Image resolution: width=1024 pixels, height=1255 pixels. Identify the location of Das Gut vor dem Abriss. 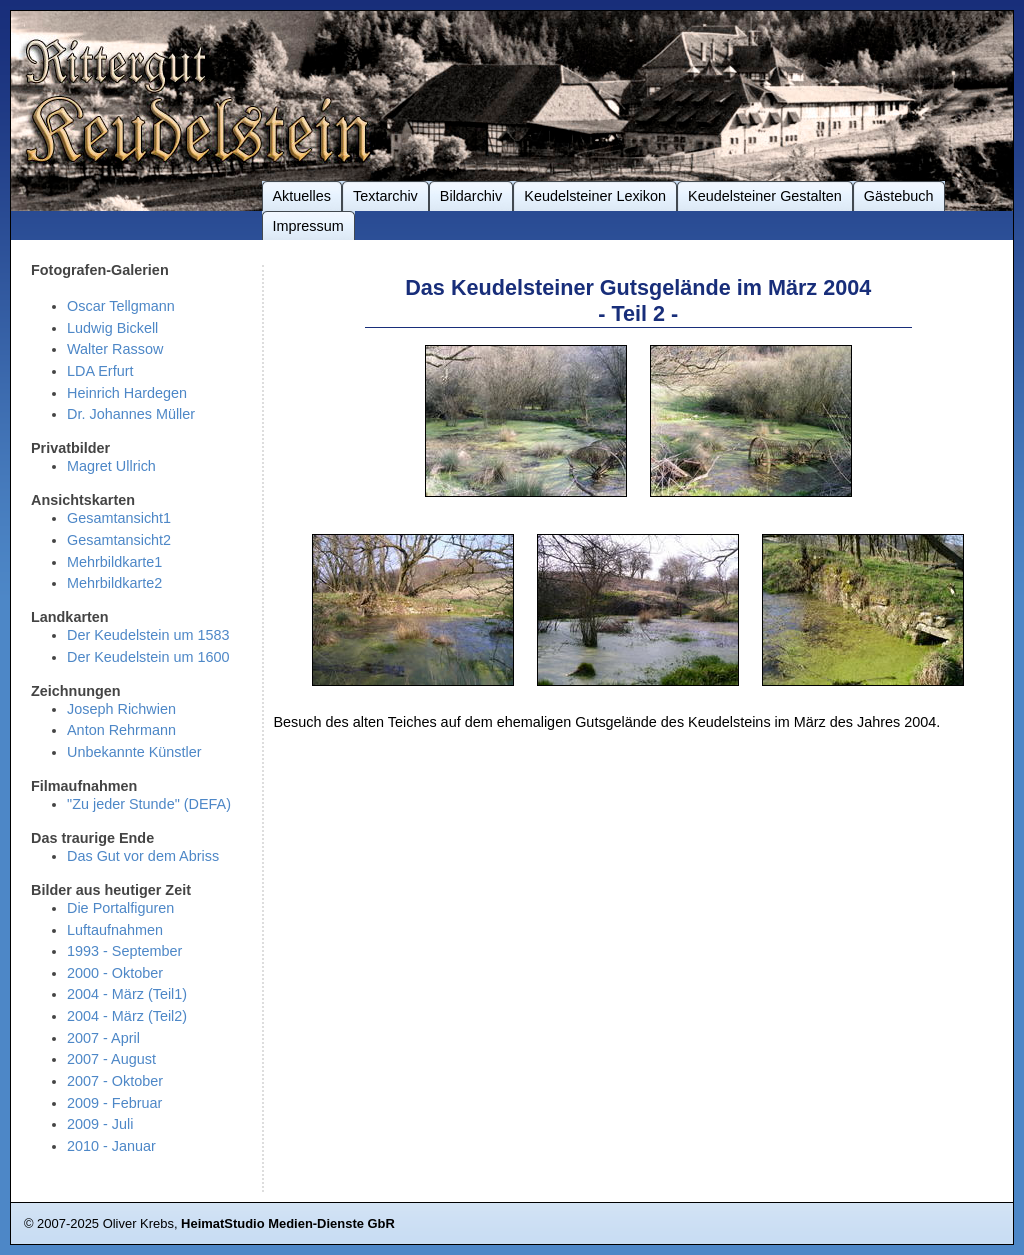
(143, 856).